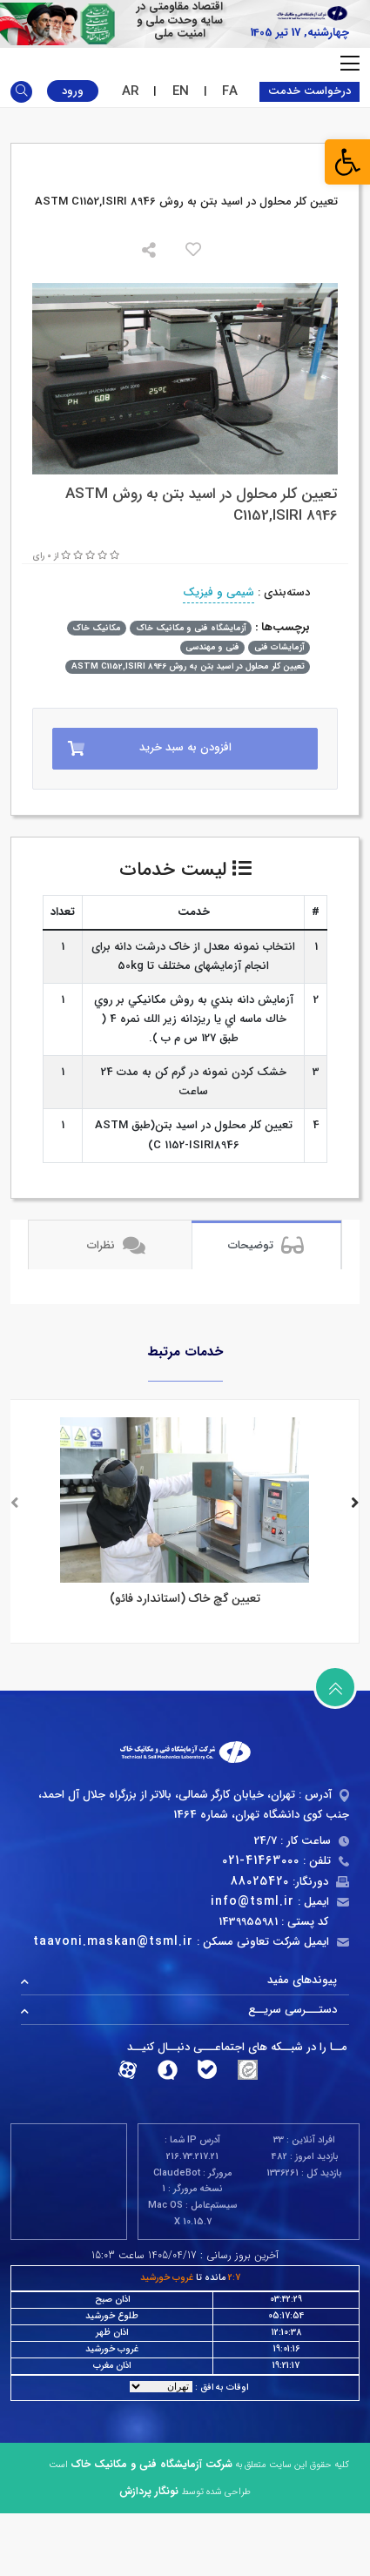 The width and height of the screenshot is (370, 2576). Describe the element at coordinates (309, 91) in the screenshot. I see `درخواست خدمت` at that location.